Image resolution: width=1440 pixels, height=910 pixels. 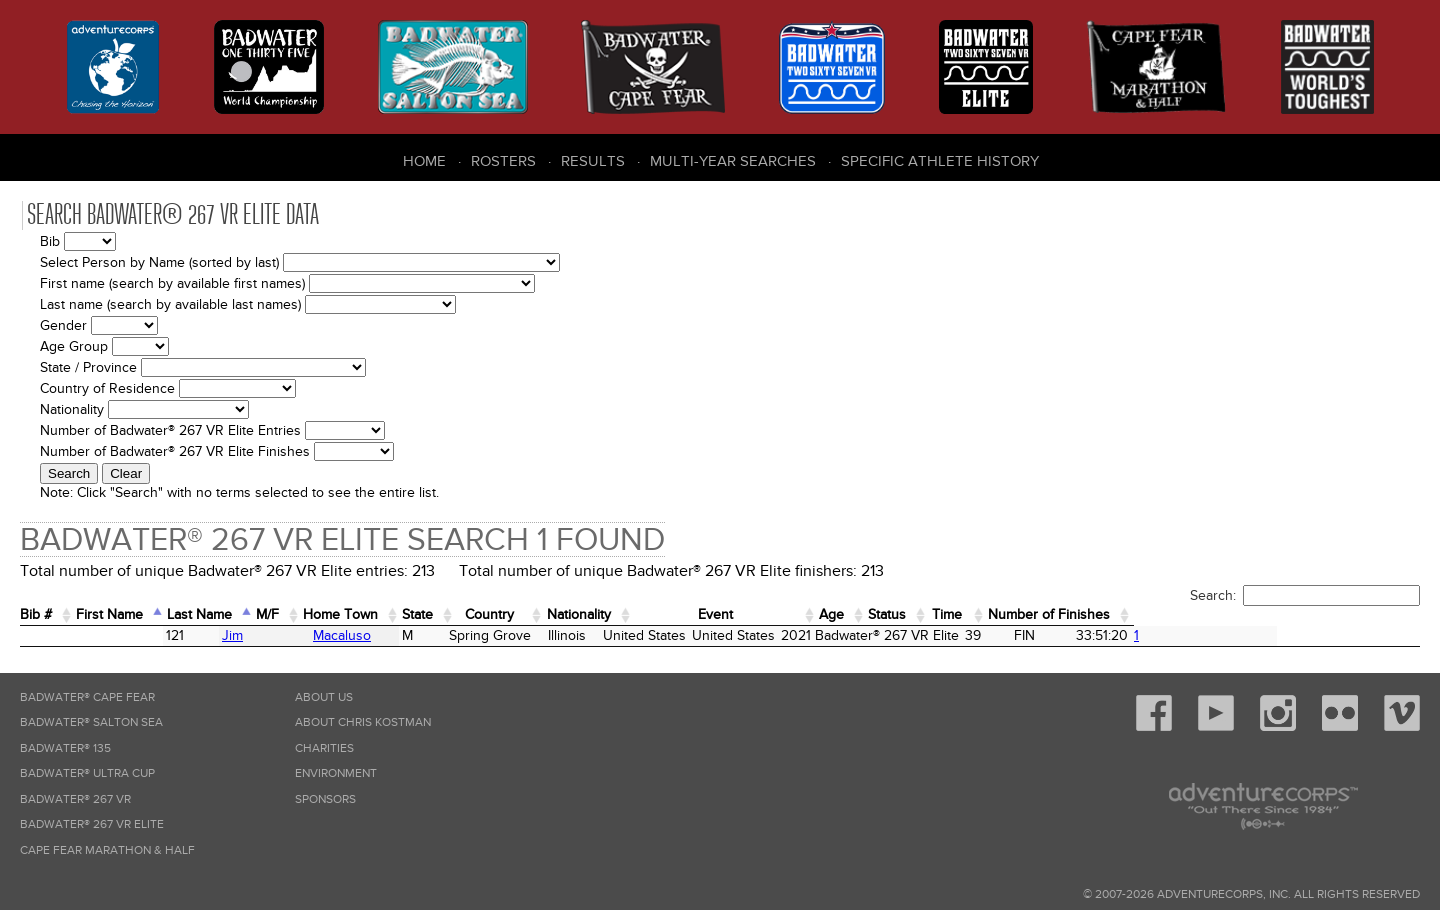 I want to click on Status [Status: activate to sort column ascending], so click(x=1112, y=614).